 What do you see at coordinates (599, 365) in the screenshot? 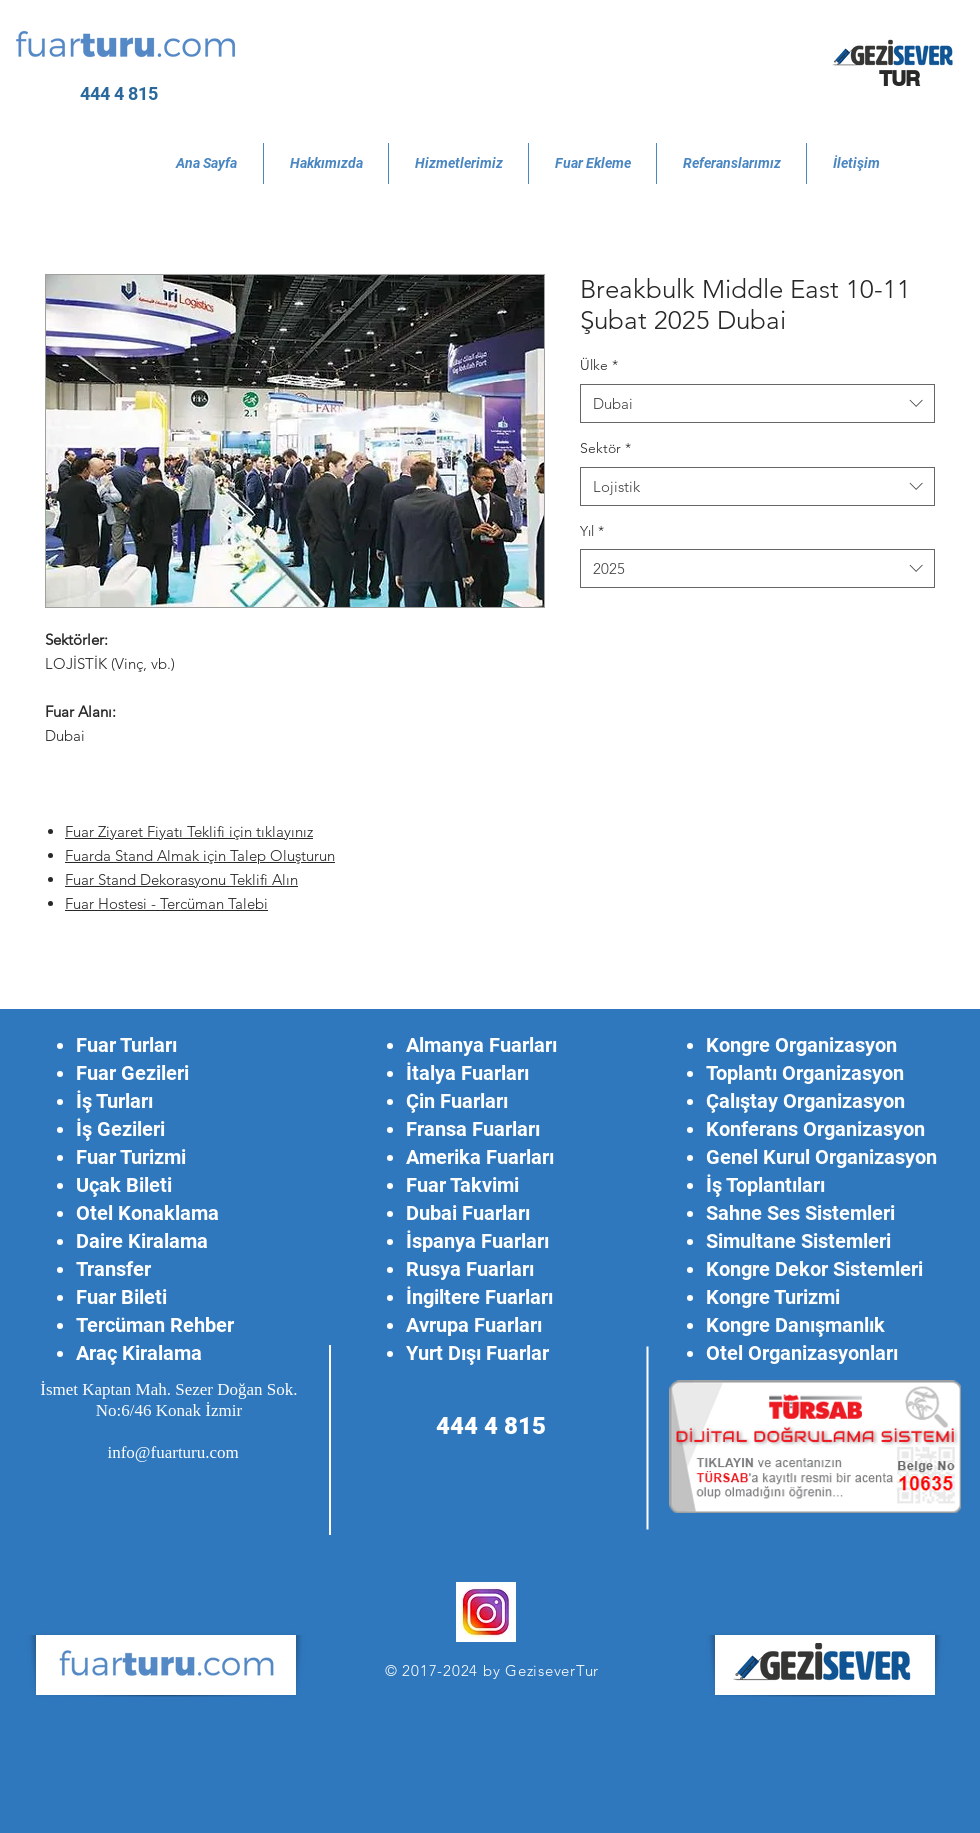
I see `Ülke` at bounding box center [599, 365].